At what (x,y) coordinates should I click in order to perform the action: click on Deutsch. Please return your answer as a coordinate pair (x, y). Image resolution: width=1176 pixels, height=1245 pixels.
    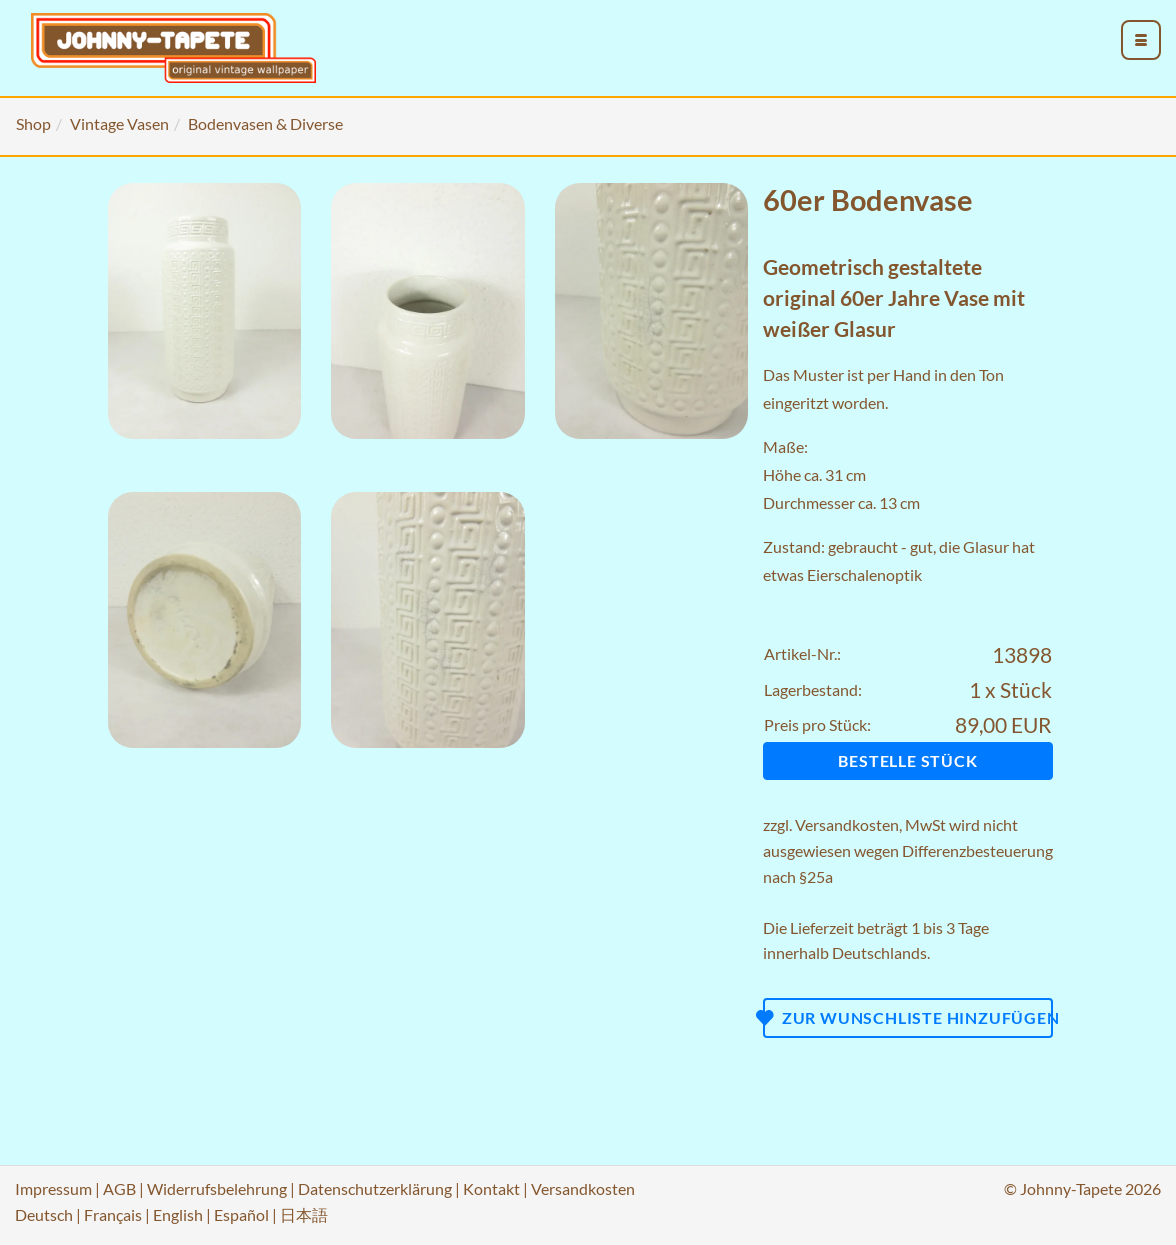
    Looking at the image, I should click on (44, 1214).